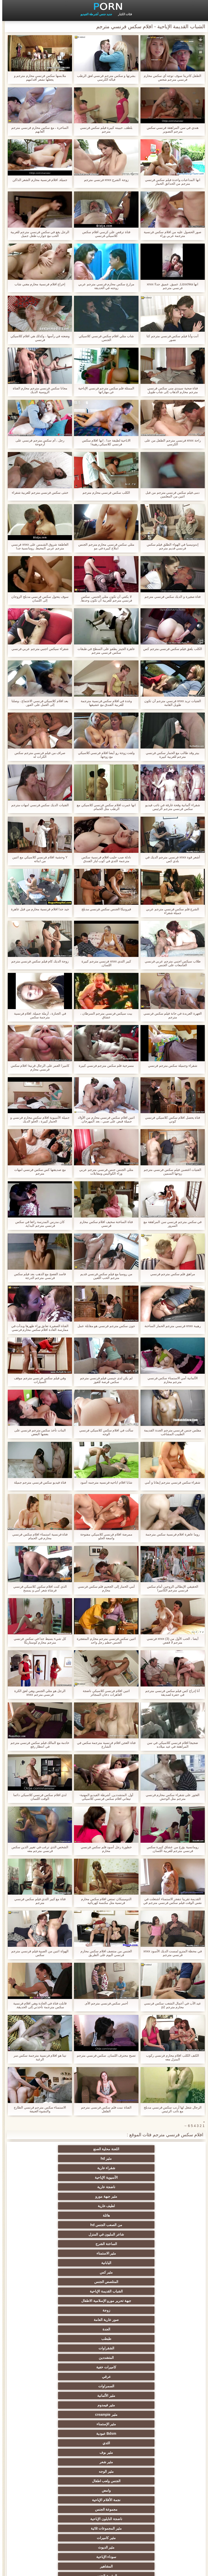  Describe the element at coordinates (37, 338) in the screenshot. I see `وضعته في رأسها ، وكذلك هي افلام كلاسيكي فرنسي` at that location.